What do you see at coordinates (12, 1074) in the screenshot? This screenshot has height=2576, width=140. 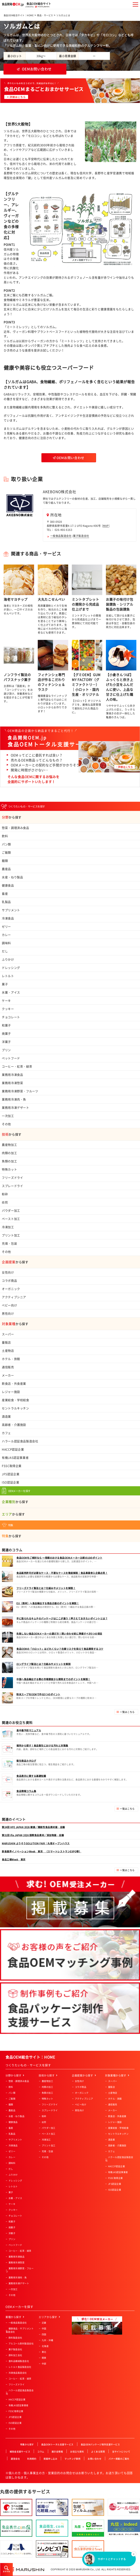 I see `業務用冷凍食品` at bounding box center [12, 1074].